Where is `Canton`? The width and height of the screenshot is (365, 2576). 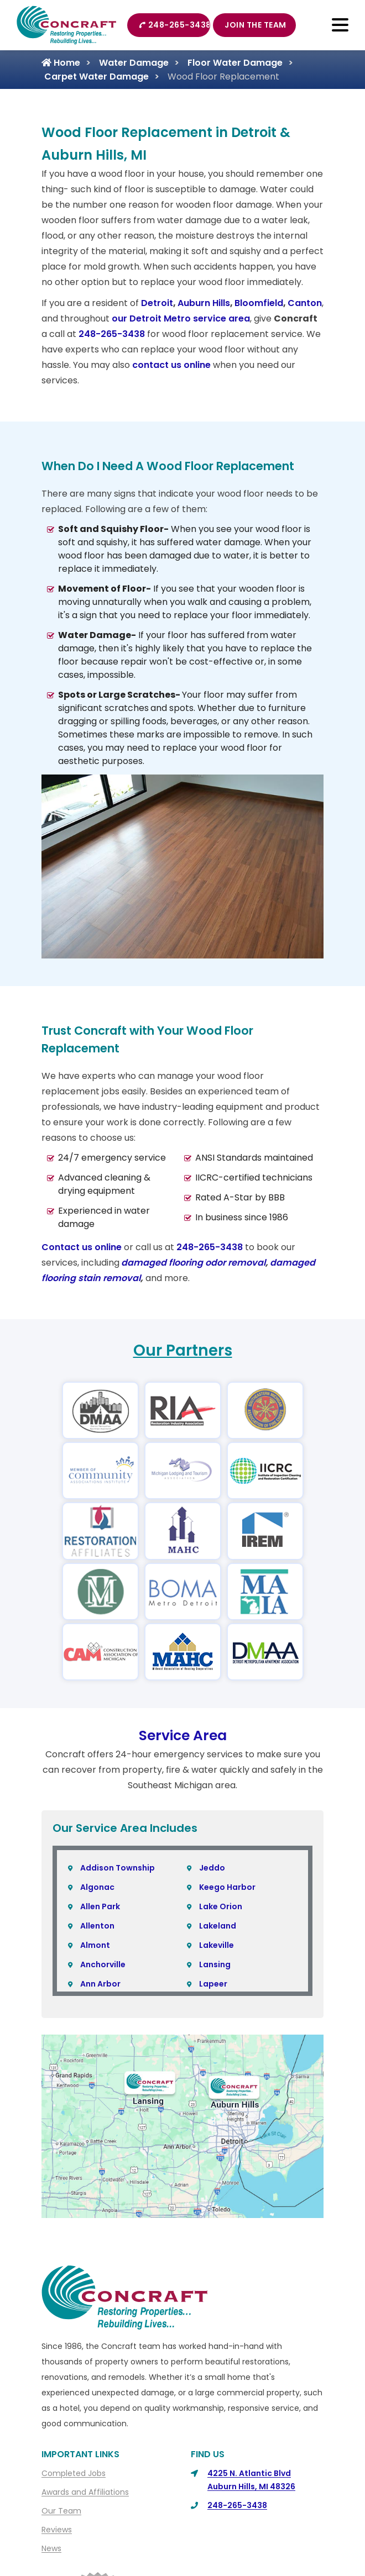 Canton is located at coordinates (305, 303).